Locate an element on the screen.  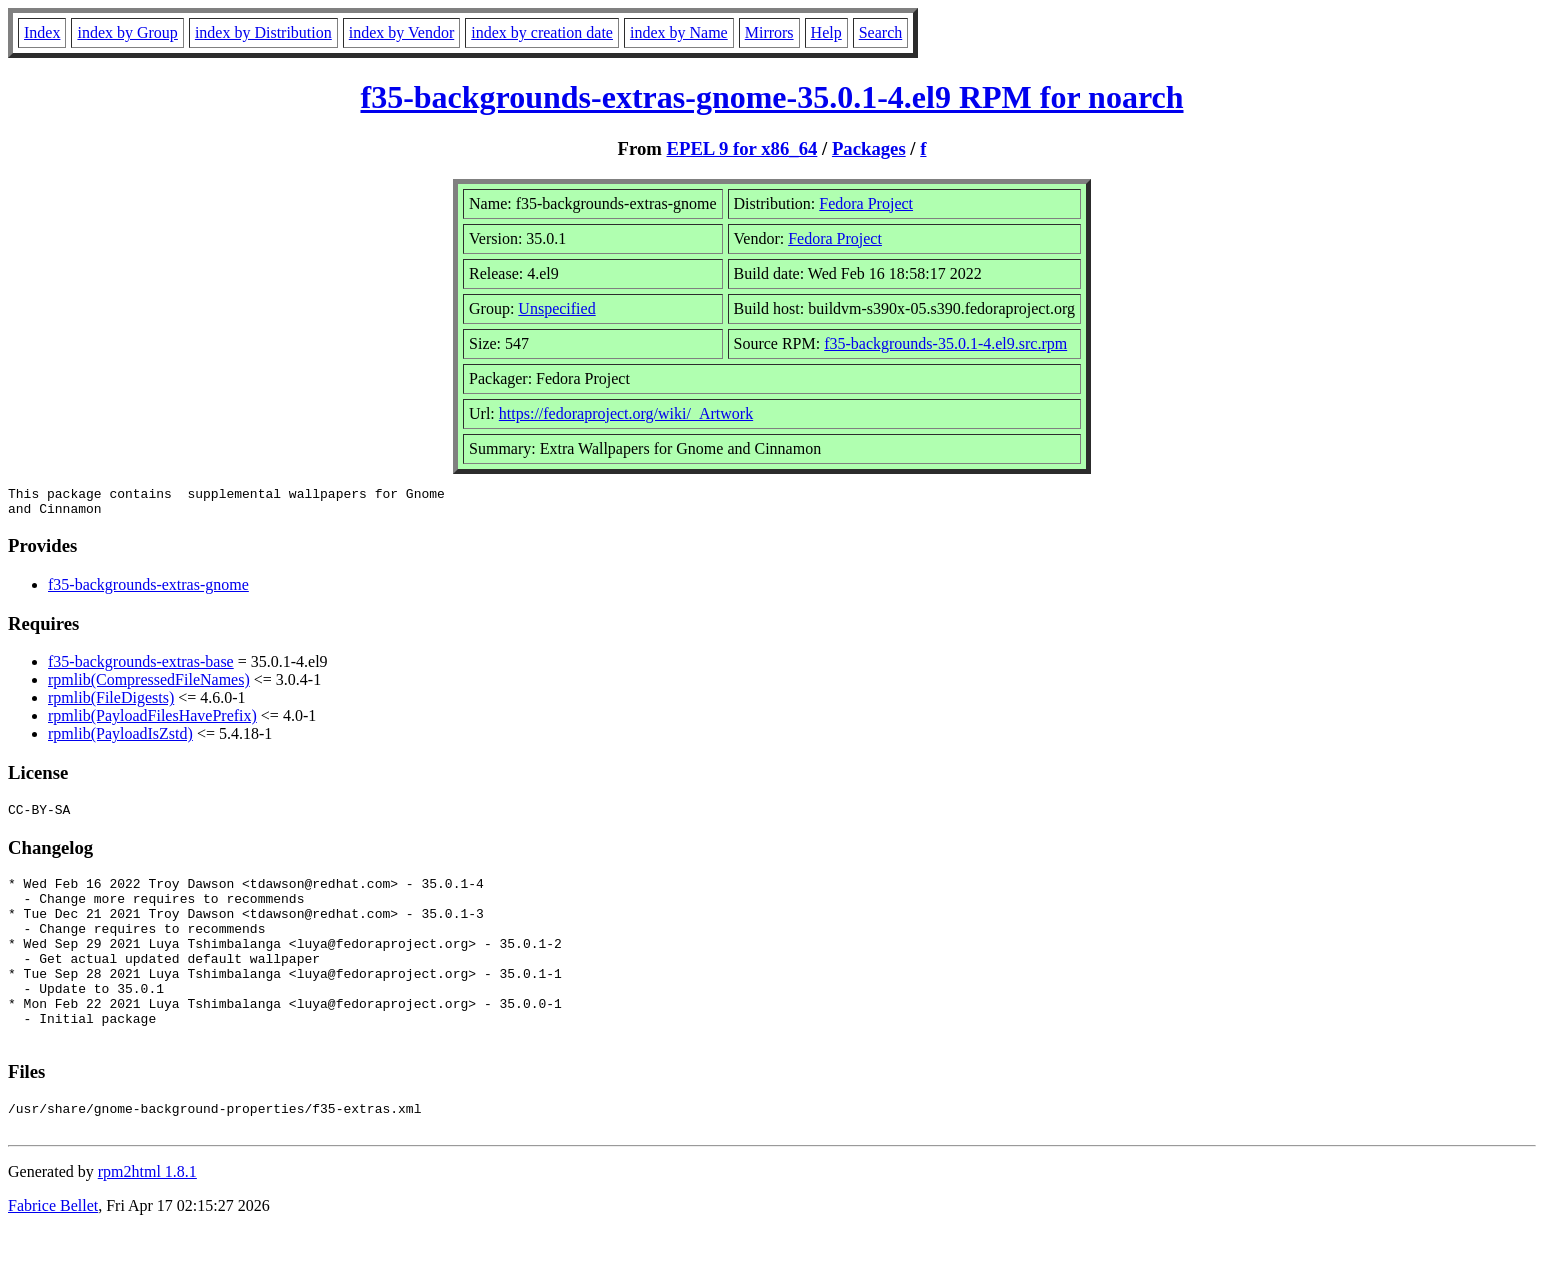
rpmlib(CompressedFileNames) is located at coordinates (149, 685).